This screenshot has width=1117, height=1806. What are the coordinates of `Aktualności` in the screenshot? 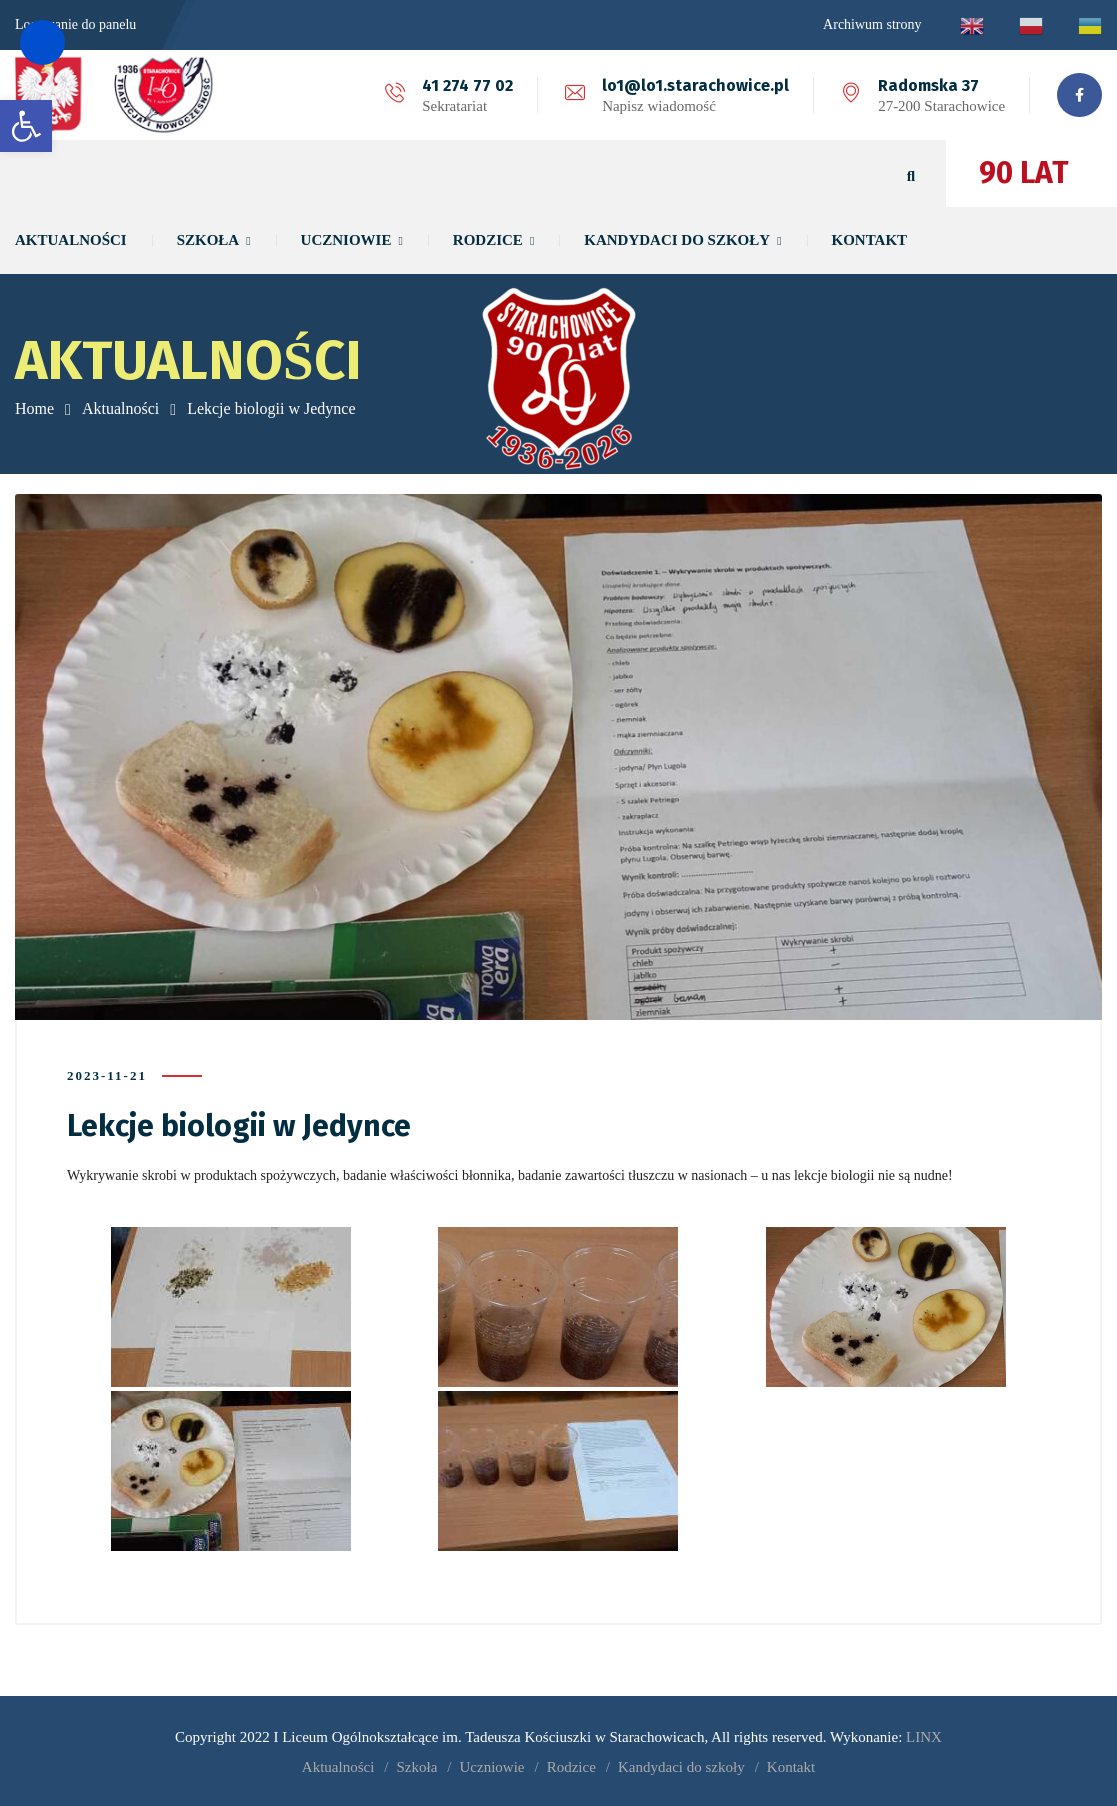 It's located at (120, 408).